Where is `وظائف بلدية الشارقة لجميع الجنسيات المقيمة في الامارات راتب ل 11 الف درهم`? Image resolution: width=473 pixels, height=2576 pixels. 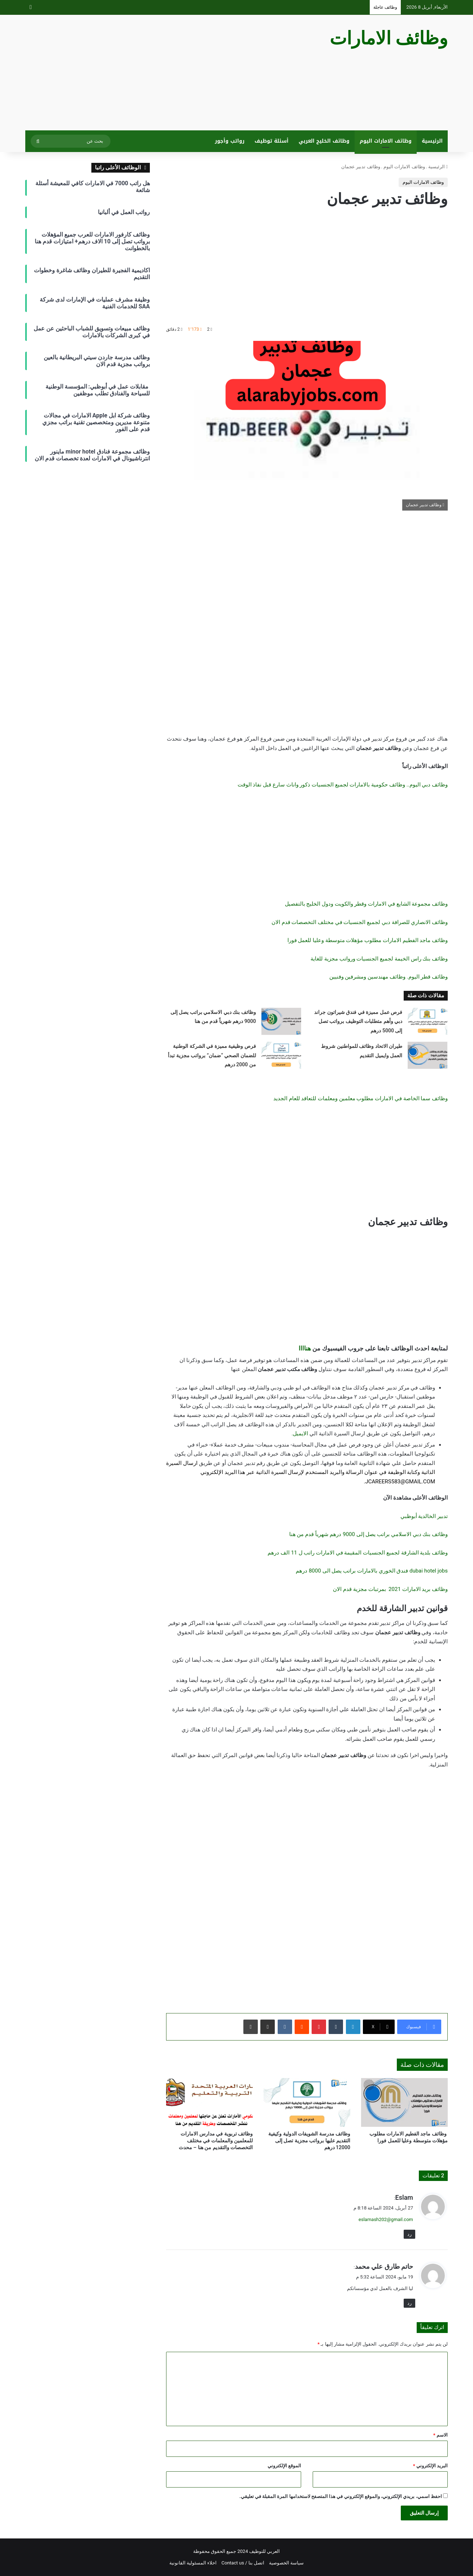 وظائف بلدية الشارقة لجميع الجنسيات المقيمة في الامارات راتب ل 11 الف درهم is located at coordinates (358, 1552).